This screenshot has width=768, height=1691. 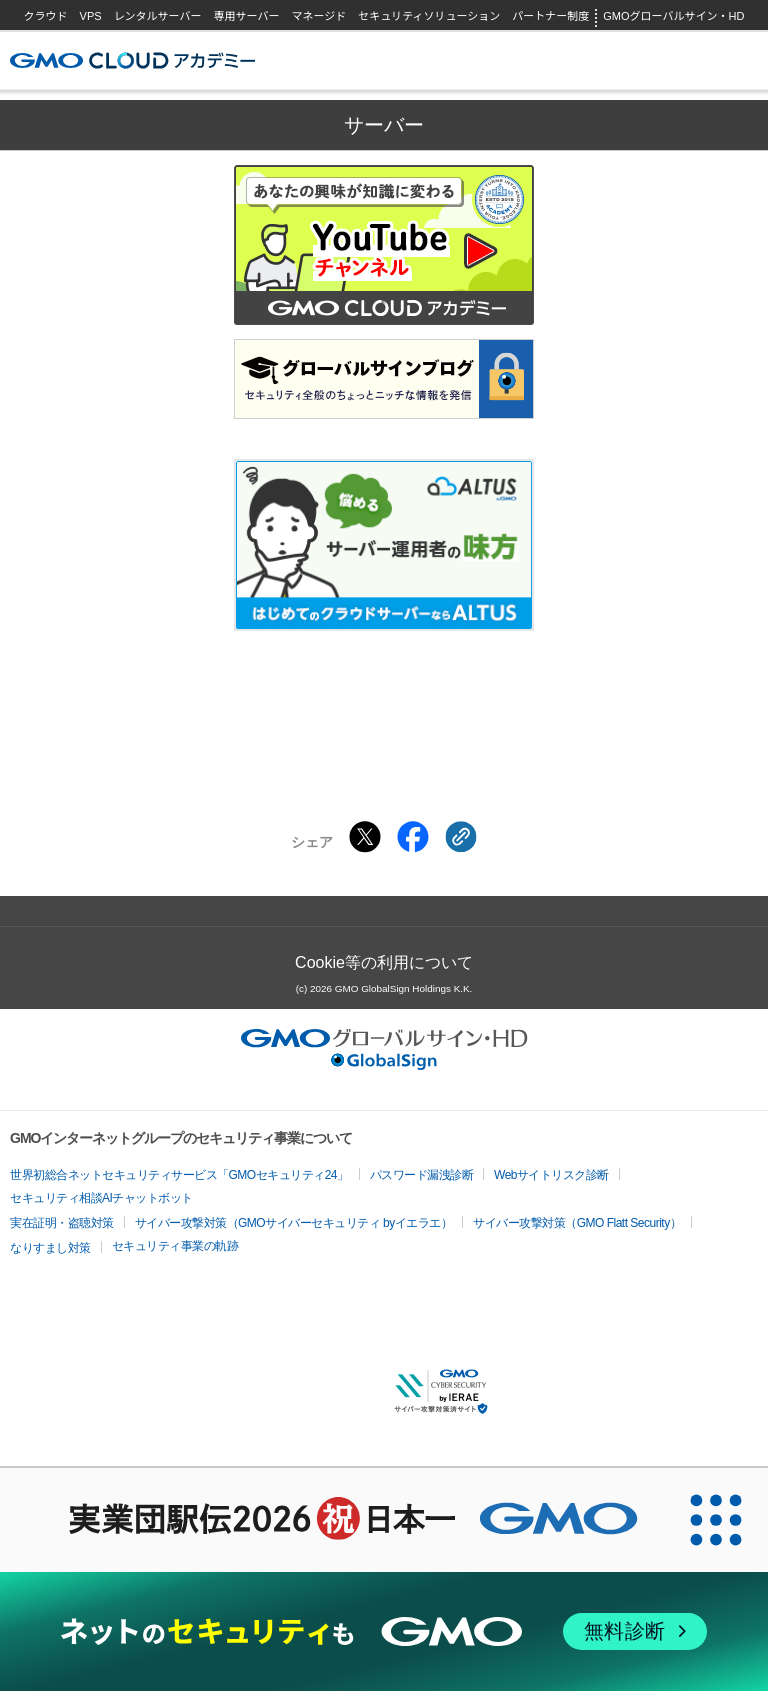 What do you see at coordinates (132, 60) in the screenshot?
I see `GMOクラウドアカデミー` at bounding box center [132, 60].